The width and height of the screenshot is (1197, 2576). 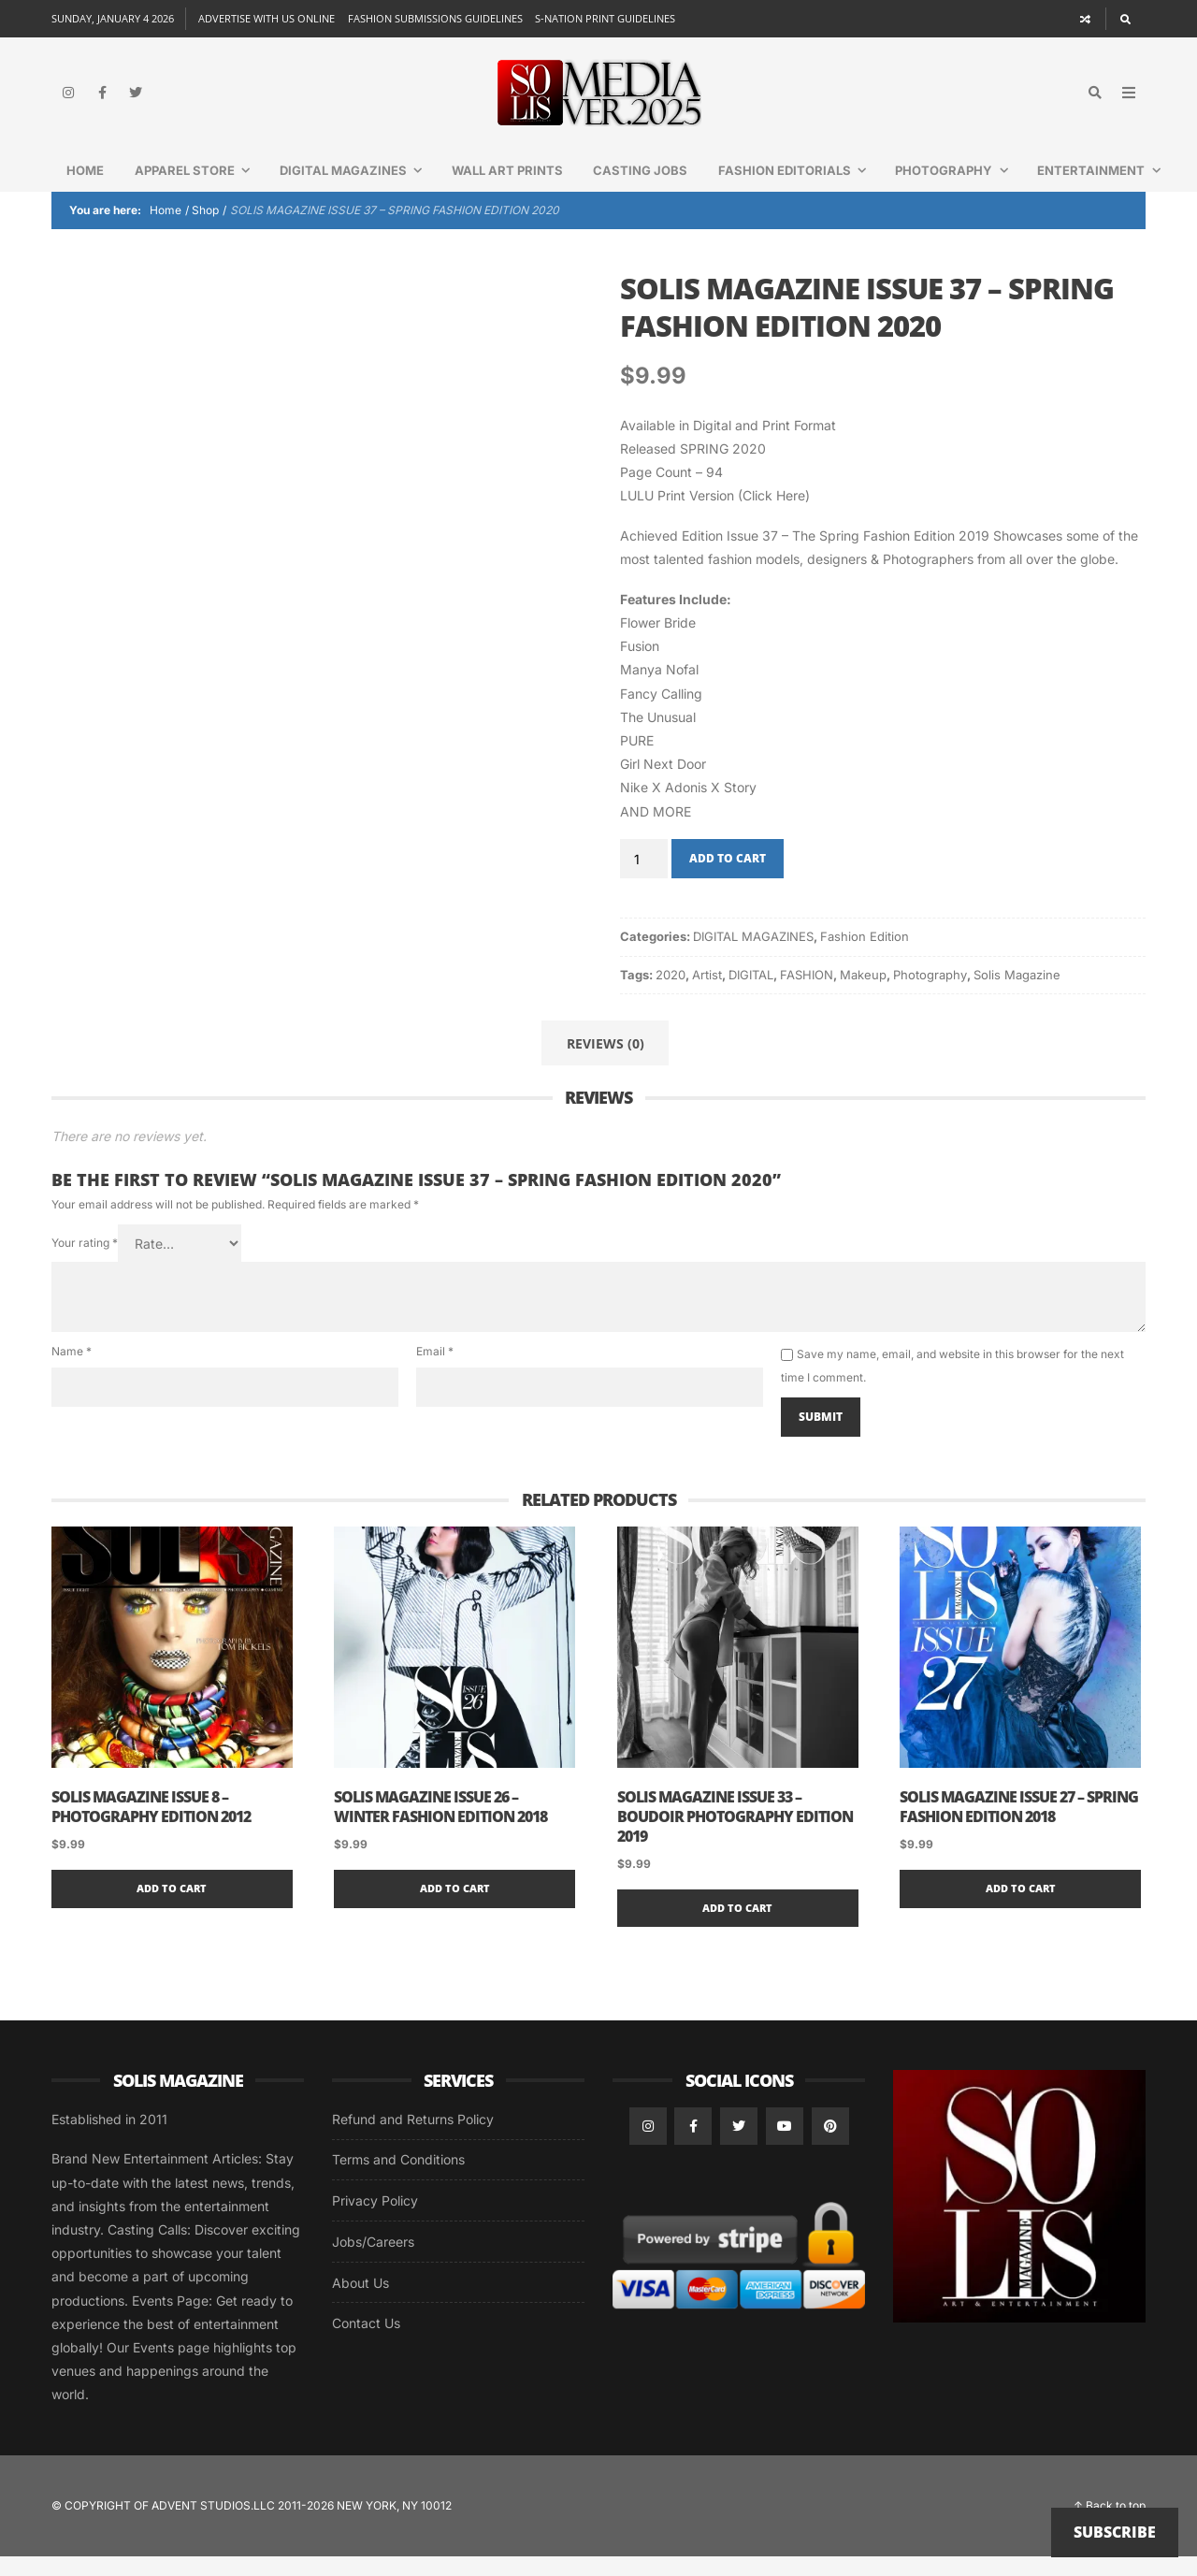 What do you see at coordinates (172, 1908) in the screenshot?
I see `Add to cart [button]` at bounding box center [172, 1908].